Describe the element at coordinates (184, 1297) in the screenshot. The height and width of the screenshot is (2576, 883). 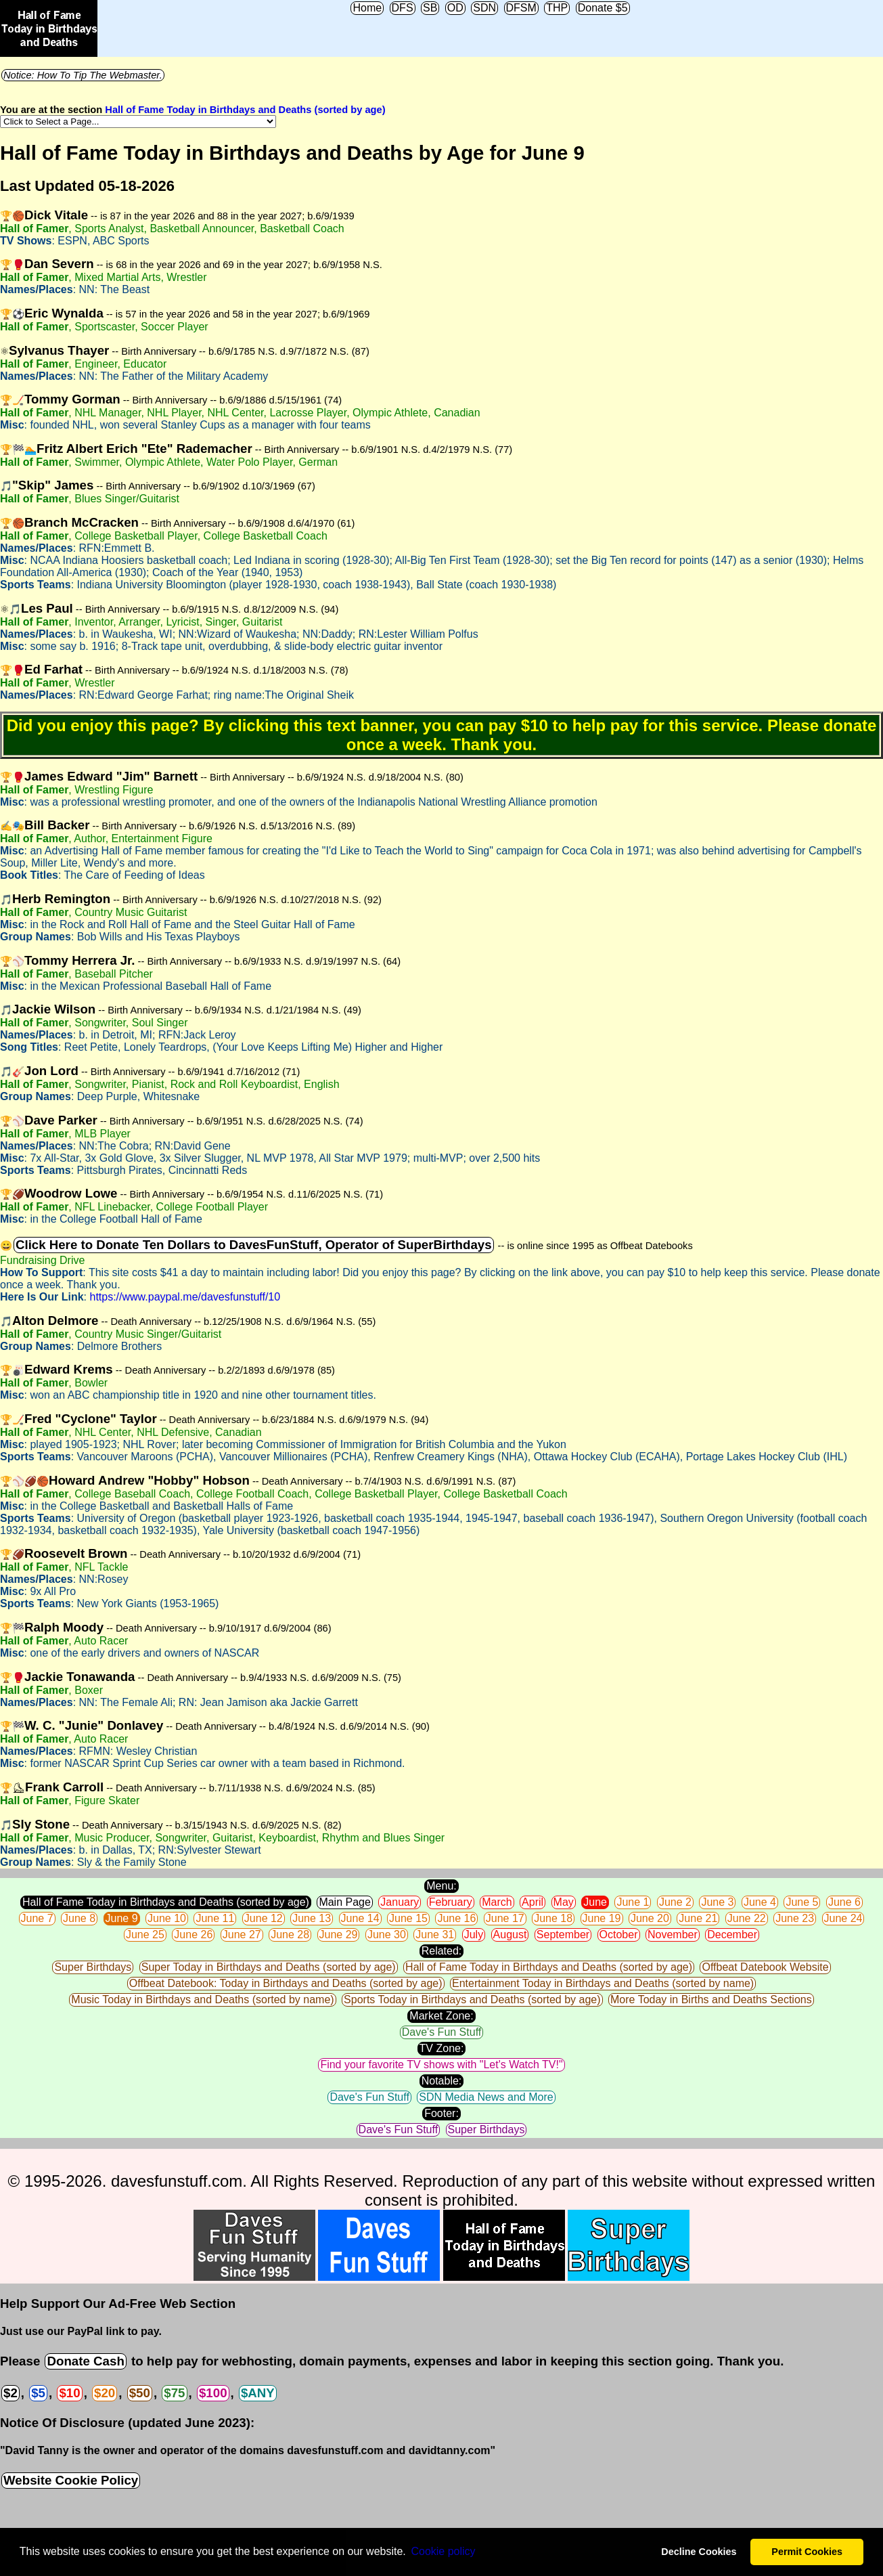
I see `https://www.paypal.me/davesfunstuff/10` at that location.